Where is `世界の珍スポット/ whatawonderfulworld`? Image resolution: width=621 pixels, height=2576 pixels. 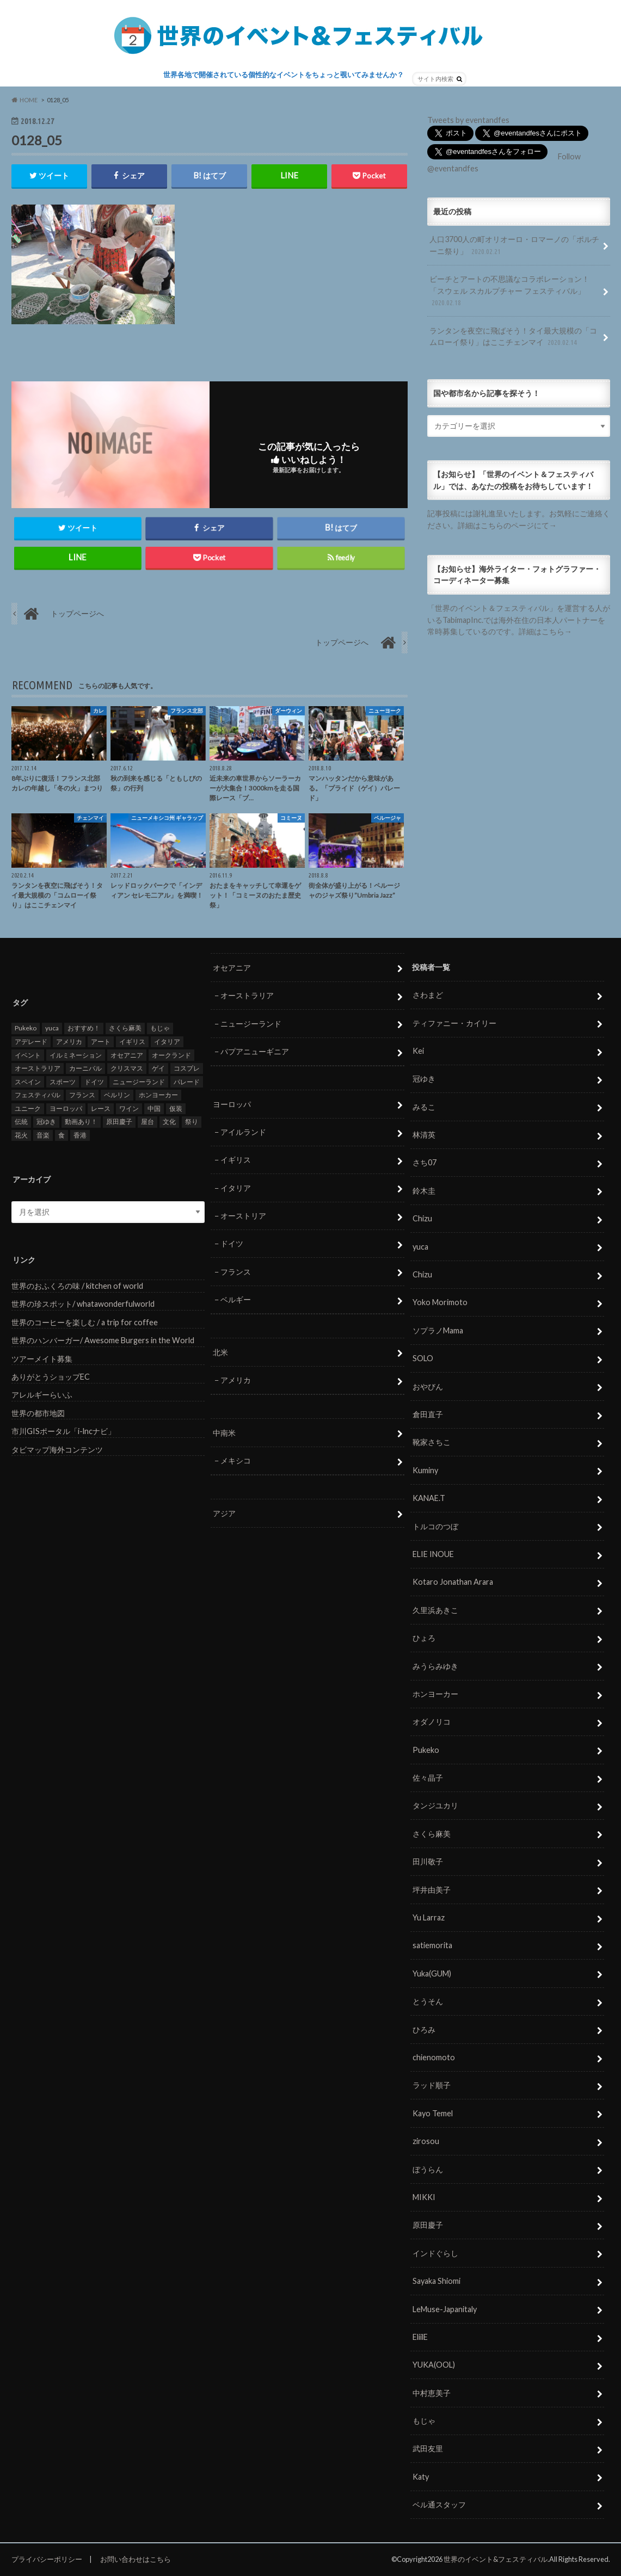
世界の珍スポット/ whatawonderfulworld is located at coordinates (83, 1304).